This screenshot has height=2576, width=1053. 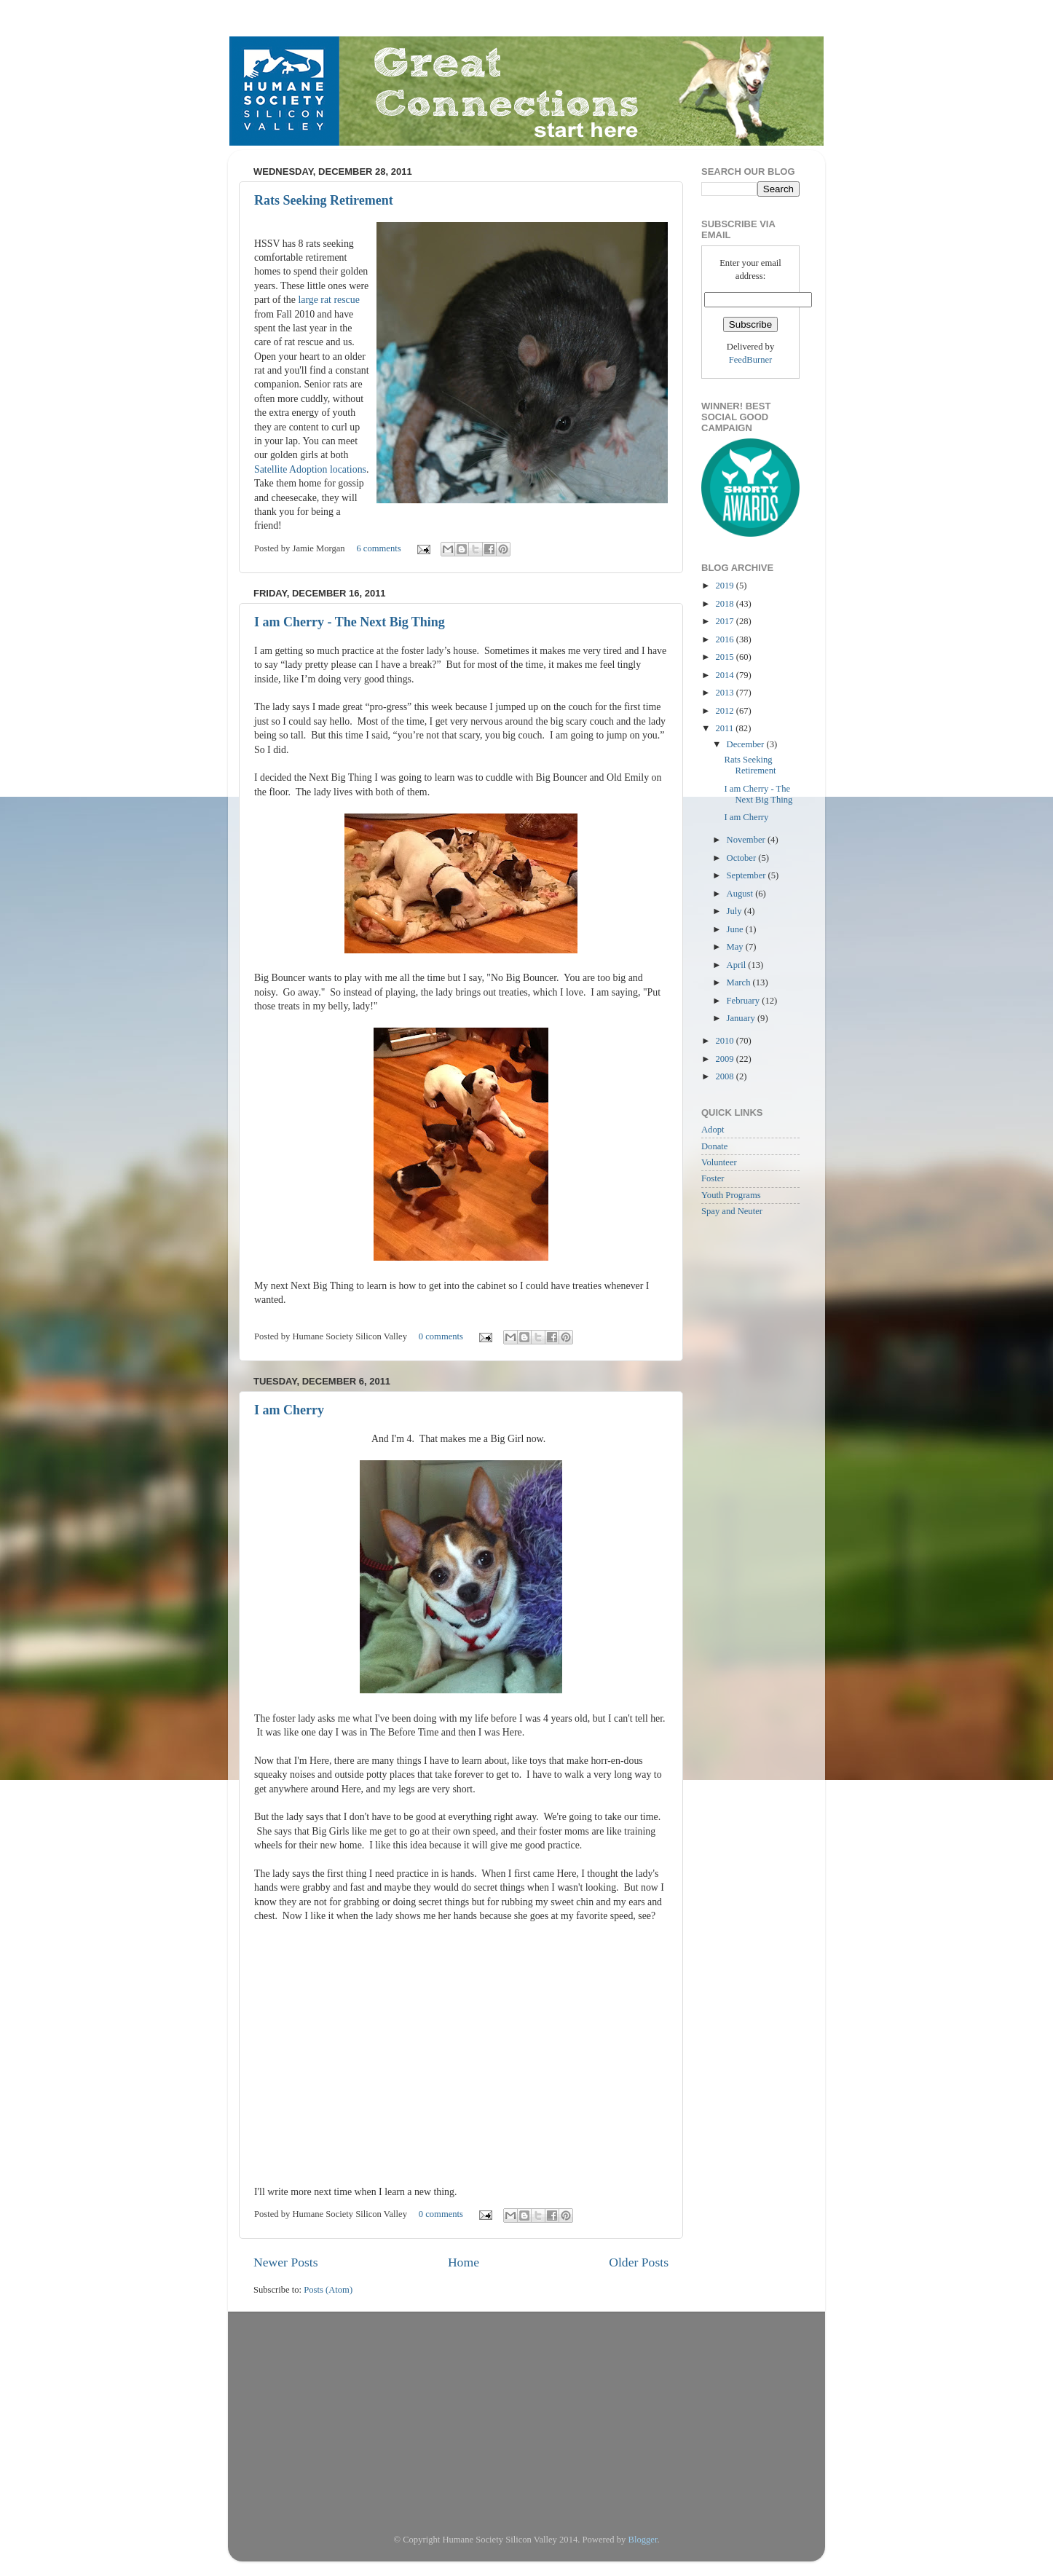 What do you see at coordinates (725, 711) in the screenshot?
I see `2012` at bounding box center [725, 711].